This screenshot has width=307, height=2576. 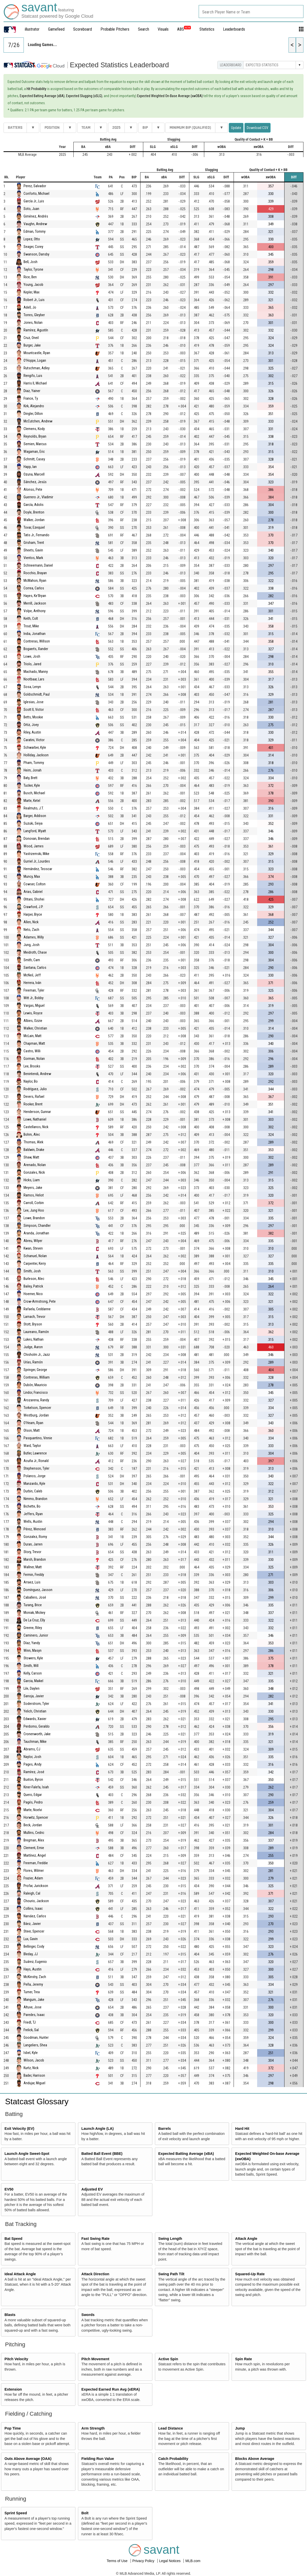 What do you see at coordinates (34, 1043) in the screenshot?
I see `Chapman, Matt` at bounding box center [34, 1043].